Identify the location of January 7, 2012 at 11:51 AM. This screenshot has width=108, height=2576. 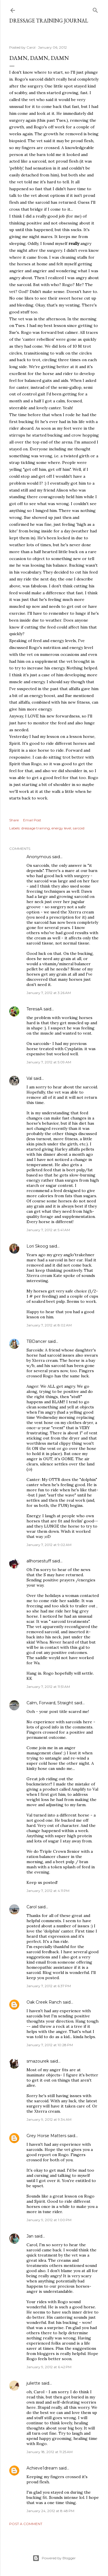
(48, 1686).